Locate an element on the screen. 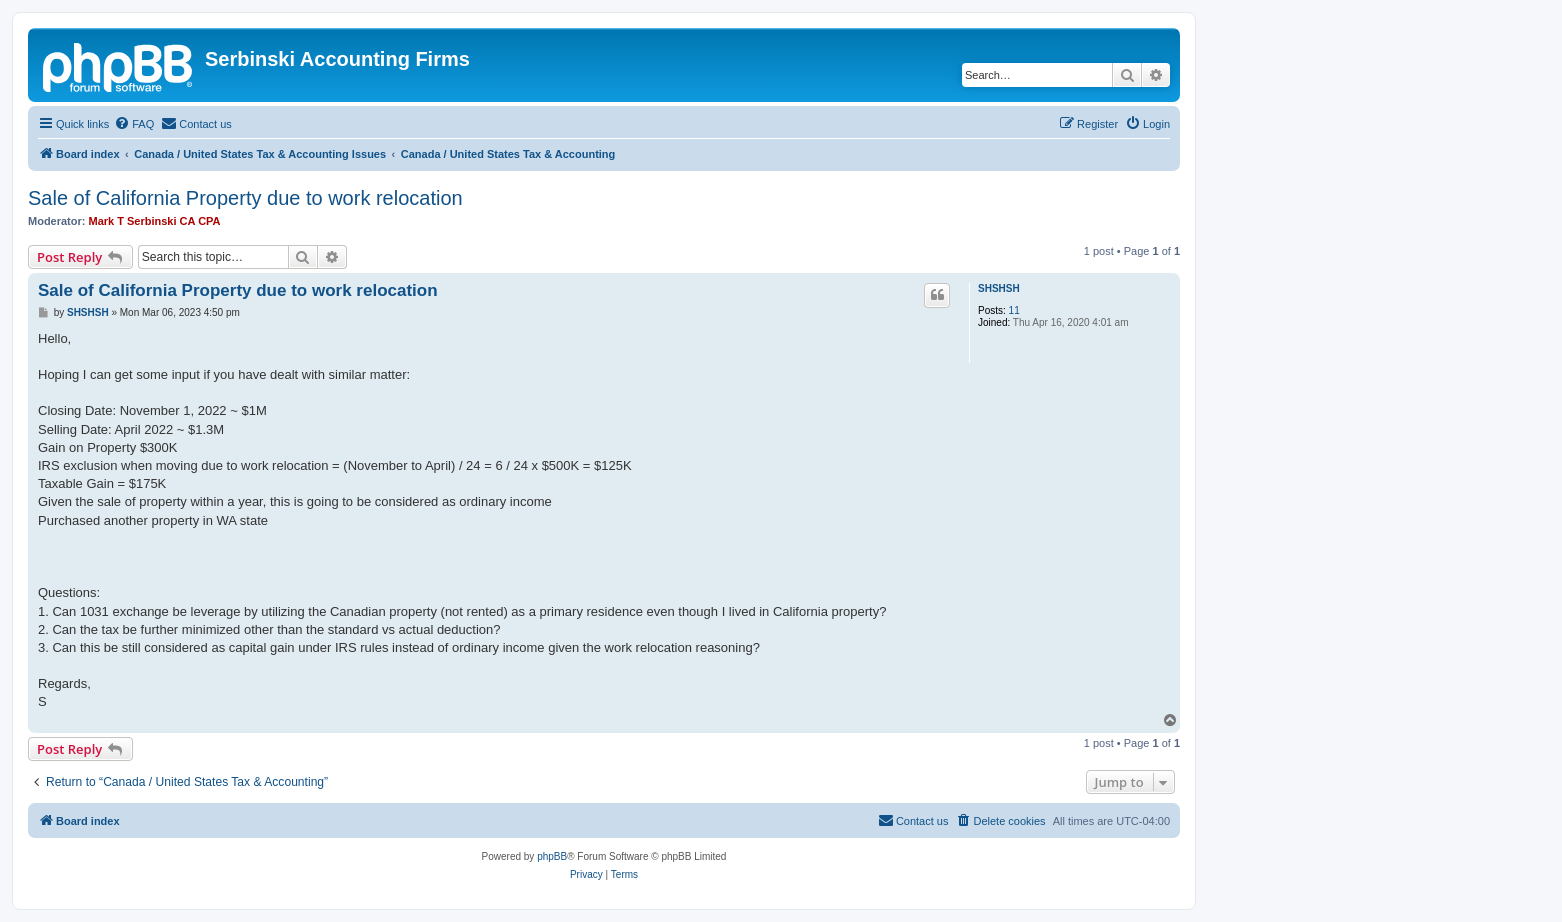 The image size is (1562, 922). Mark T Serbinski CA CPA is located at coordinates (155, 221).